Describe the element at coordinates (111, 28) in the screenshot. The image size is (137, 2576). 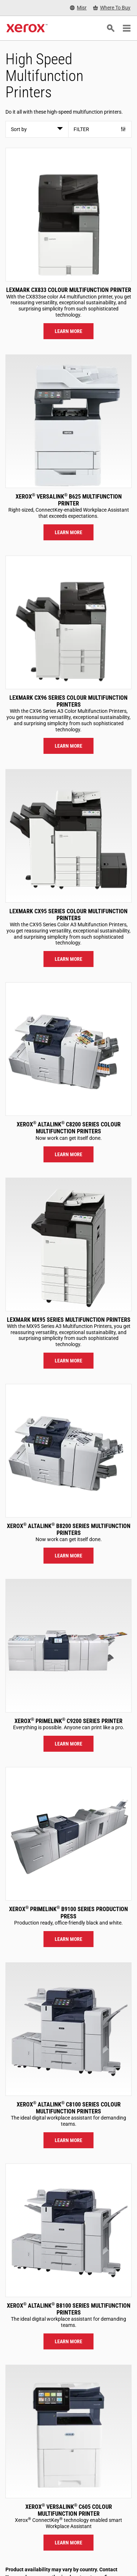
I see `[Search]` at that location.